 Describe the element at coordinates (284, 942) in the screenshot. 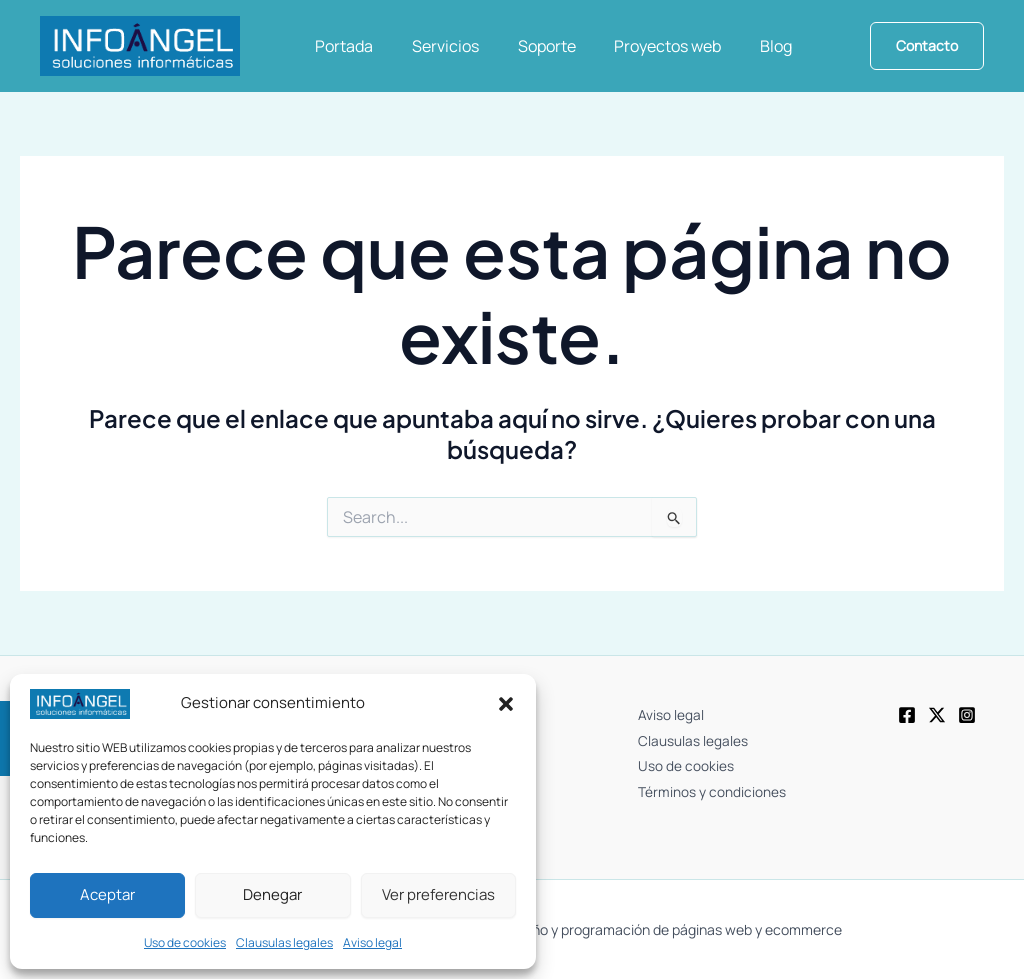

I see `Clausulas legales` at that location.